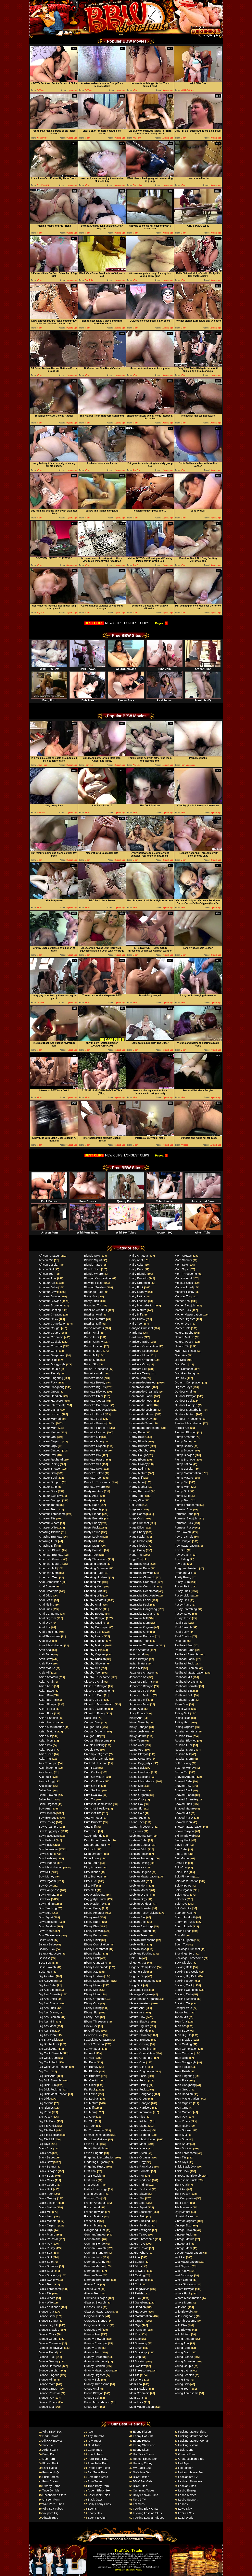  Describe the element at coordinates (92, 2293) in the screenshot. I see `Ghetto Teen` at that location.